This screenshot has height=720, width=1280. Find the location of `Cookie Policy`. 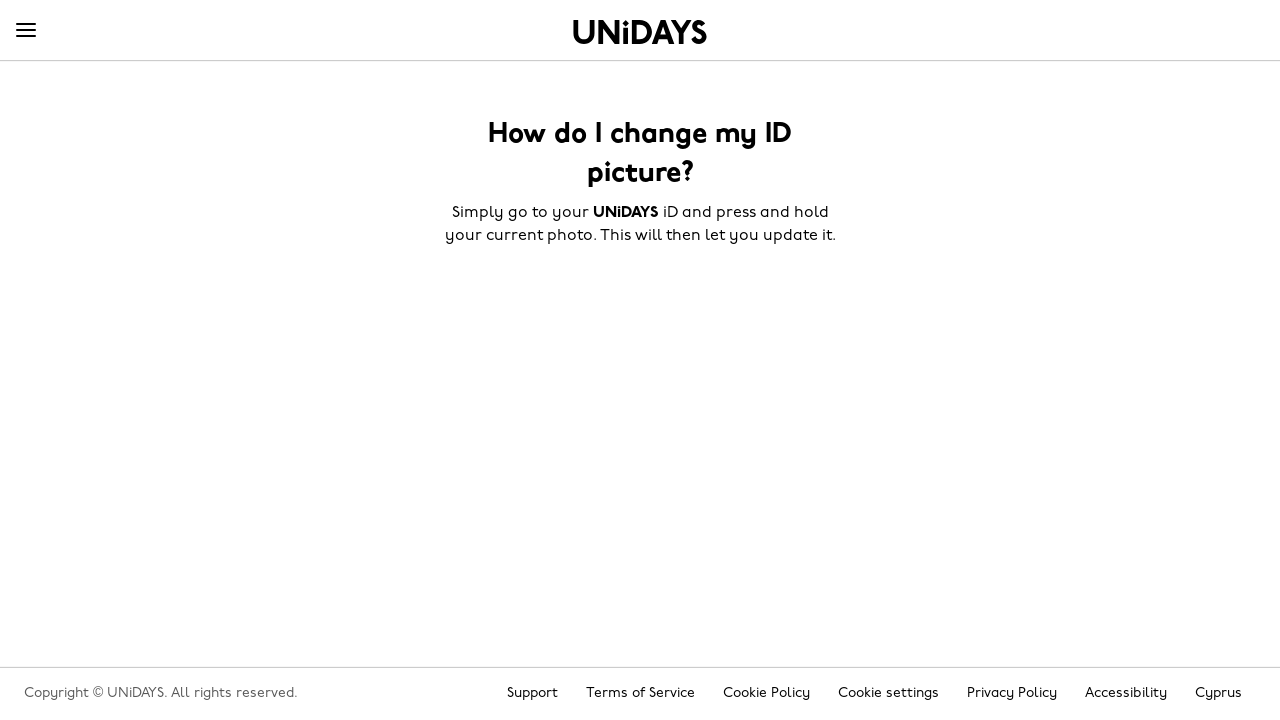

Cookie Policy is located at coordinates (766, 693).